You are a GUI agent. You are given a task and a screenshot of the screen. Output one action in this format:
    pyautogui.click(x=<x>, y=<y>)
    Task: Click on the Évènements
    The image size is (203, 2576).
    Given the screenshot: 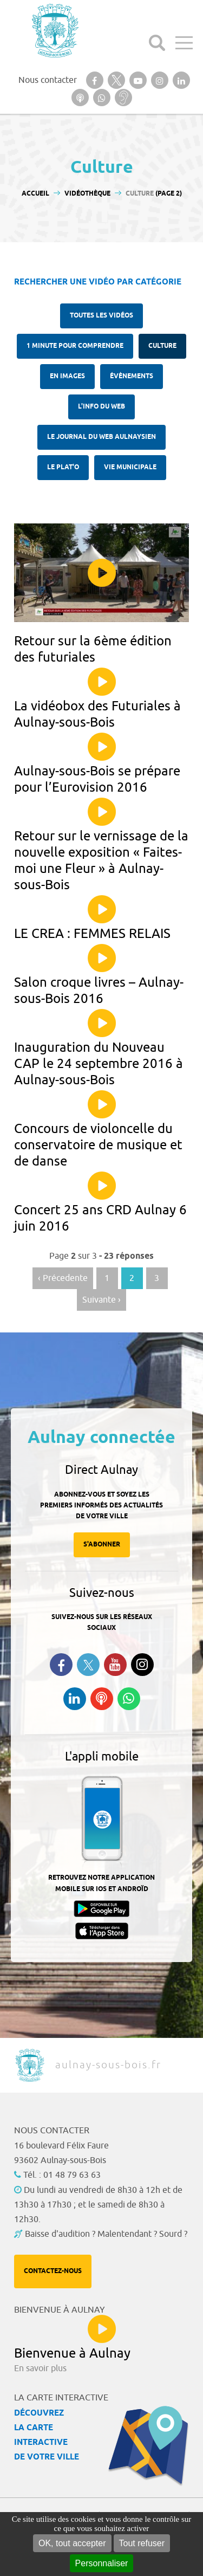 What is the action you would take?
    pyautogui.click(x=131, y=376)
    